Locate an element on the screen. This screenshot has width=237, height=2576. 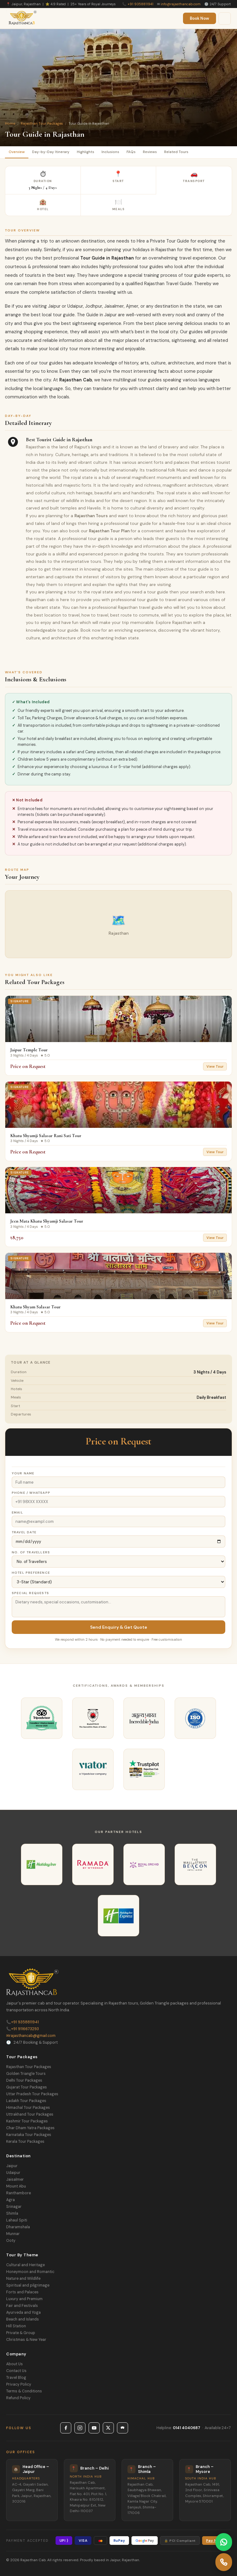
Udaipur is located at coordinates (13, 2172).